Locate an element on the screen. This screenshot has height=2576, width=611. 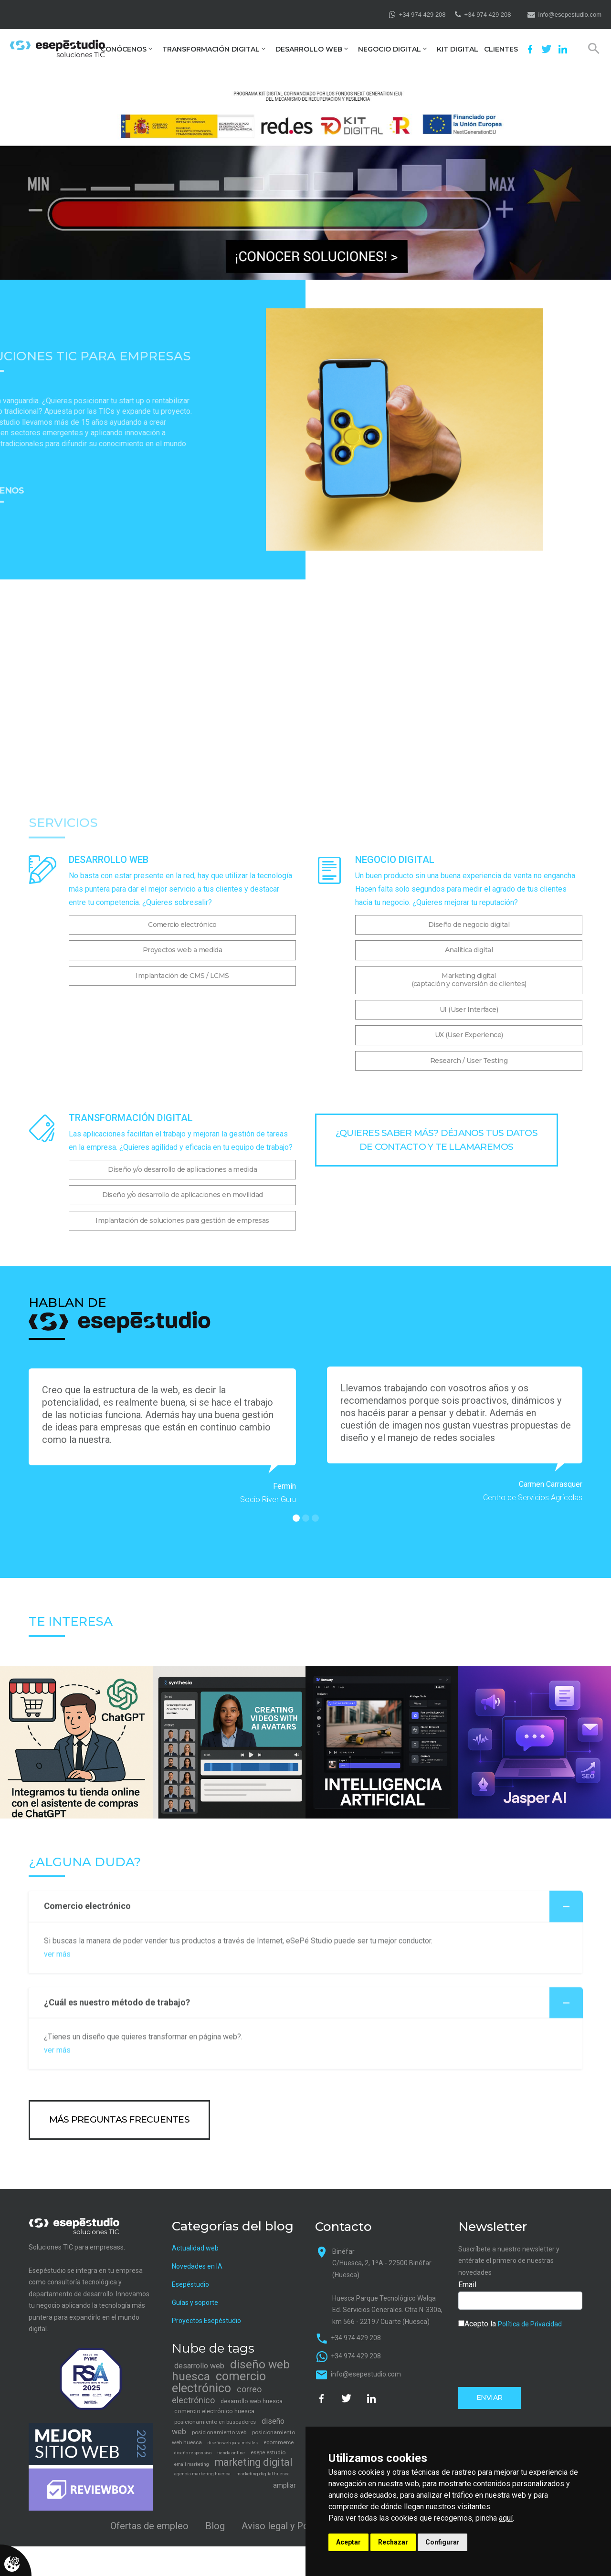
+34 974 429 208 is located at coordinates (422, 14).